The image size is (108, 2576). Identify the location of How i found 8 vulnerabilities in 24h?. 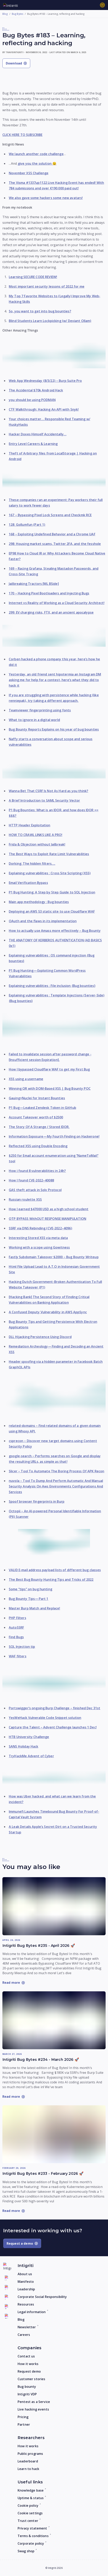
(37, 1171).